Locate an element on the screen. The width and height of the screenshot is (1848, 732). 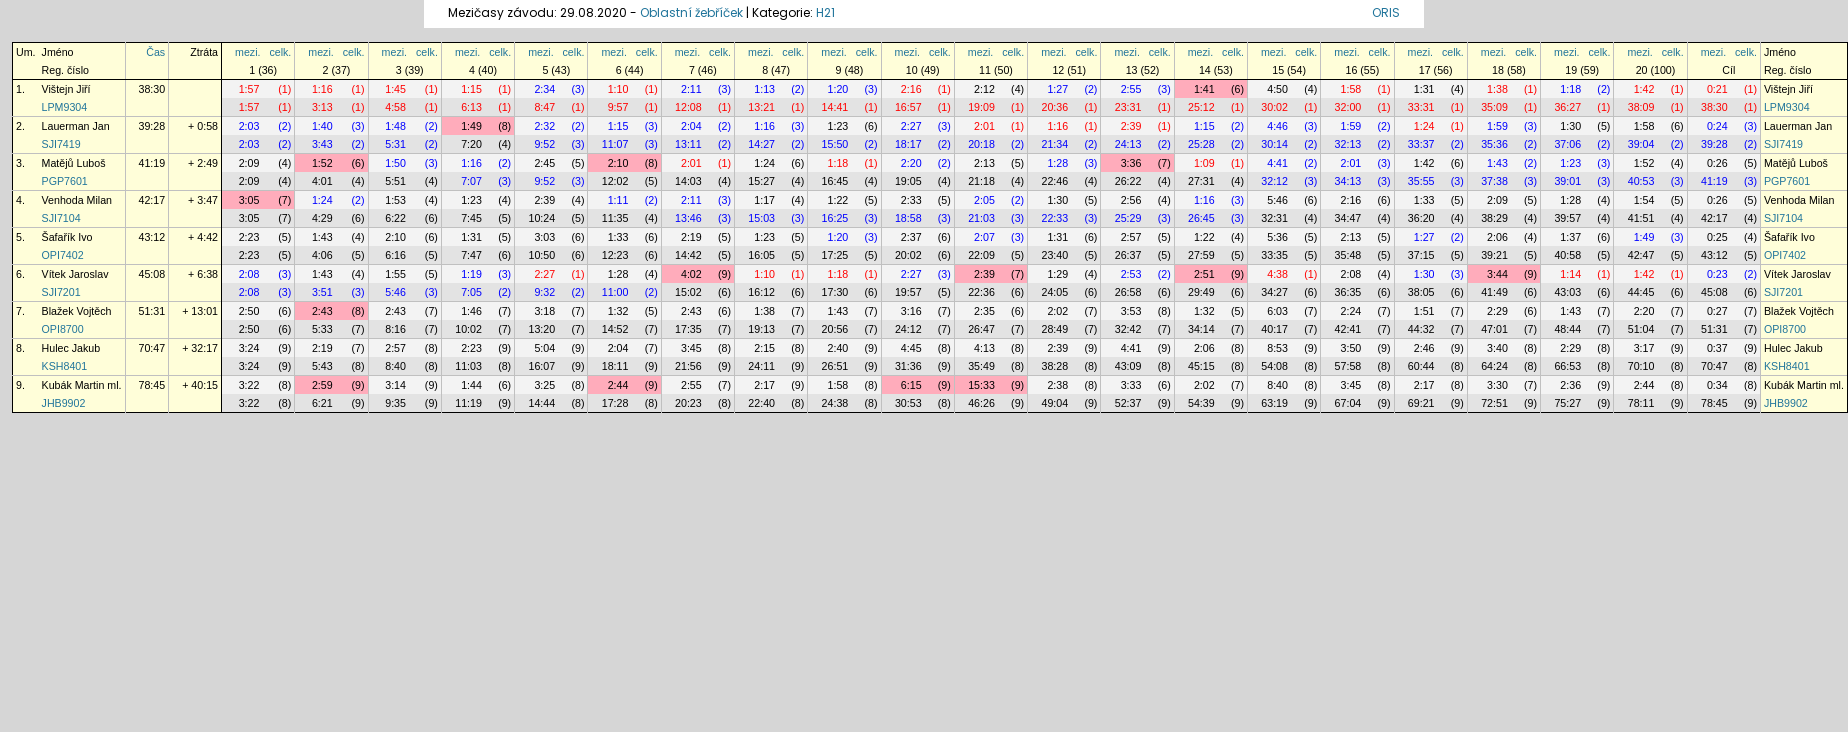
11:19 is located at coordinates (468, 403).